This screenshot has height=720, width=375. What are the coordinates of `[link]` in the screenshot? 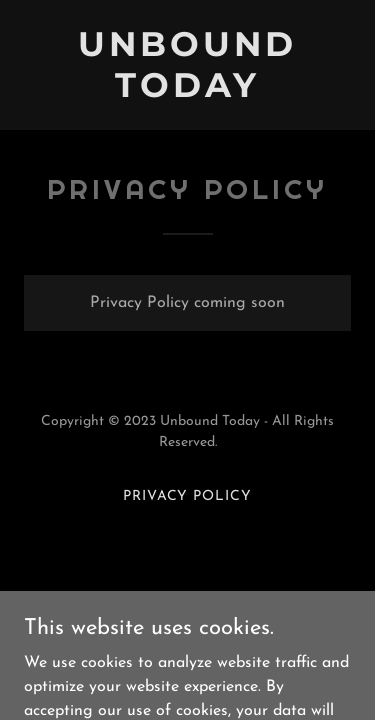 It's located at (187, 93).